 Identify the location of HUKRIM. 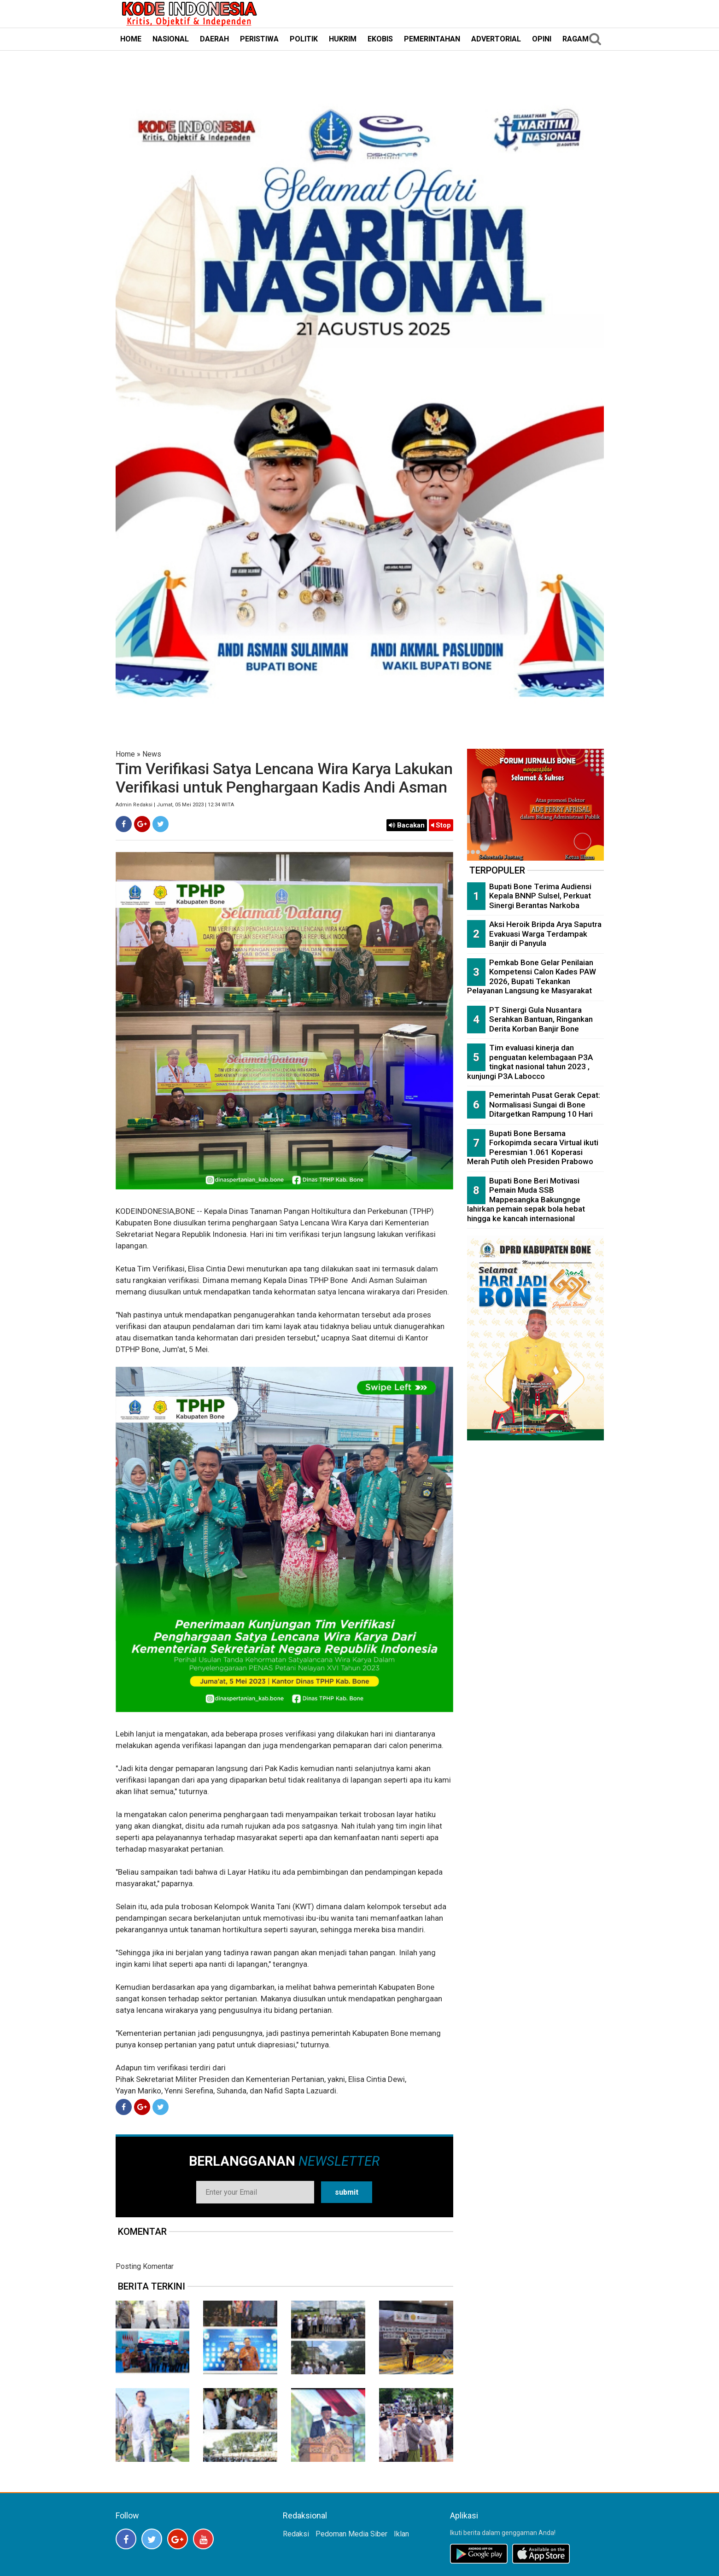
(343, 39).